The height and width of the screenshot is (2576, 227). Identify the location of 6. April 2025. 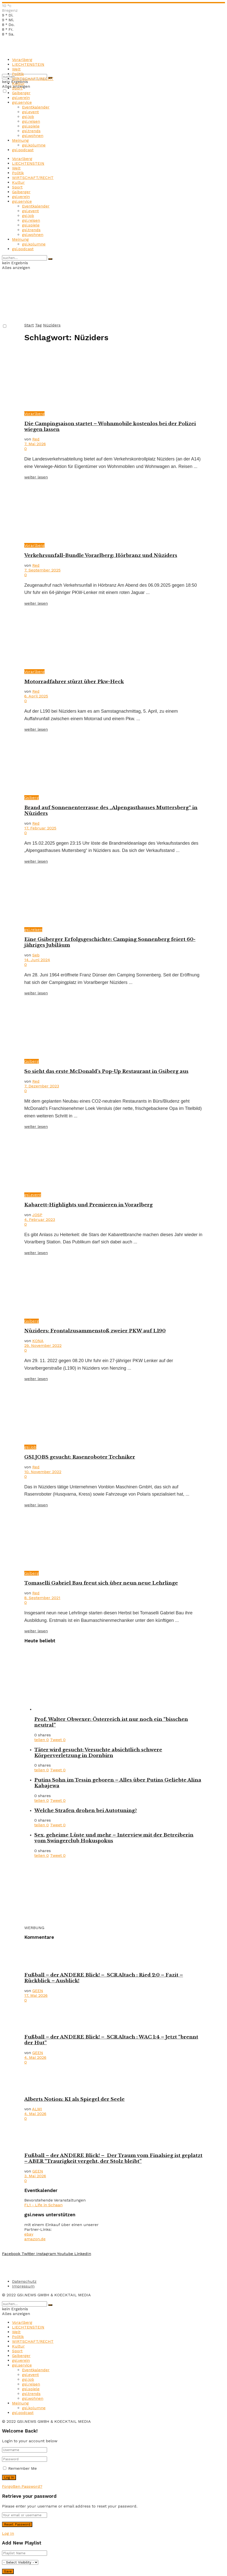
(36, 696).